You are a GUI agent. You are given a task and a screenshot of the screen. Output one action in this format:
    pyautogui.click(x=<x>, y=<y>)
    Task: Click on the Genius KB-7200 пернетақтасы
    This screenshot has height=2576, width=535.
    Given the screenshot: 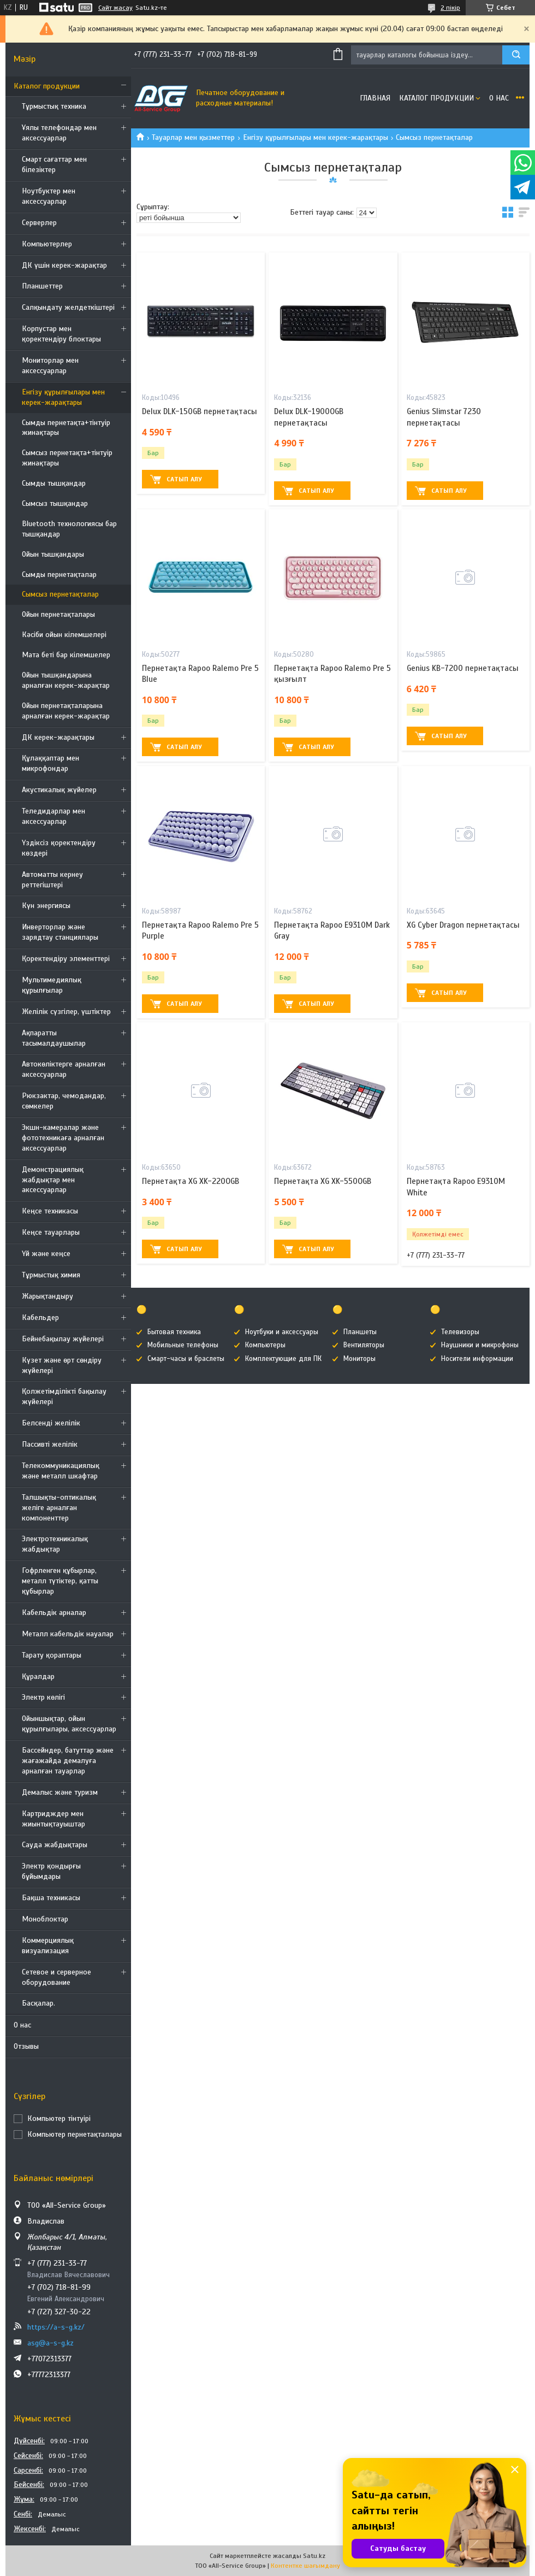 What is the action you would take?
    pyautogui.click(x=463, y=668)
    